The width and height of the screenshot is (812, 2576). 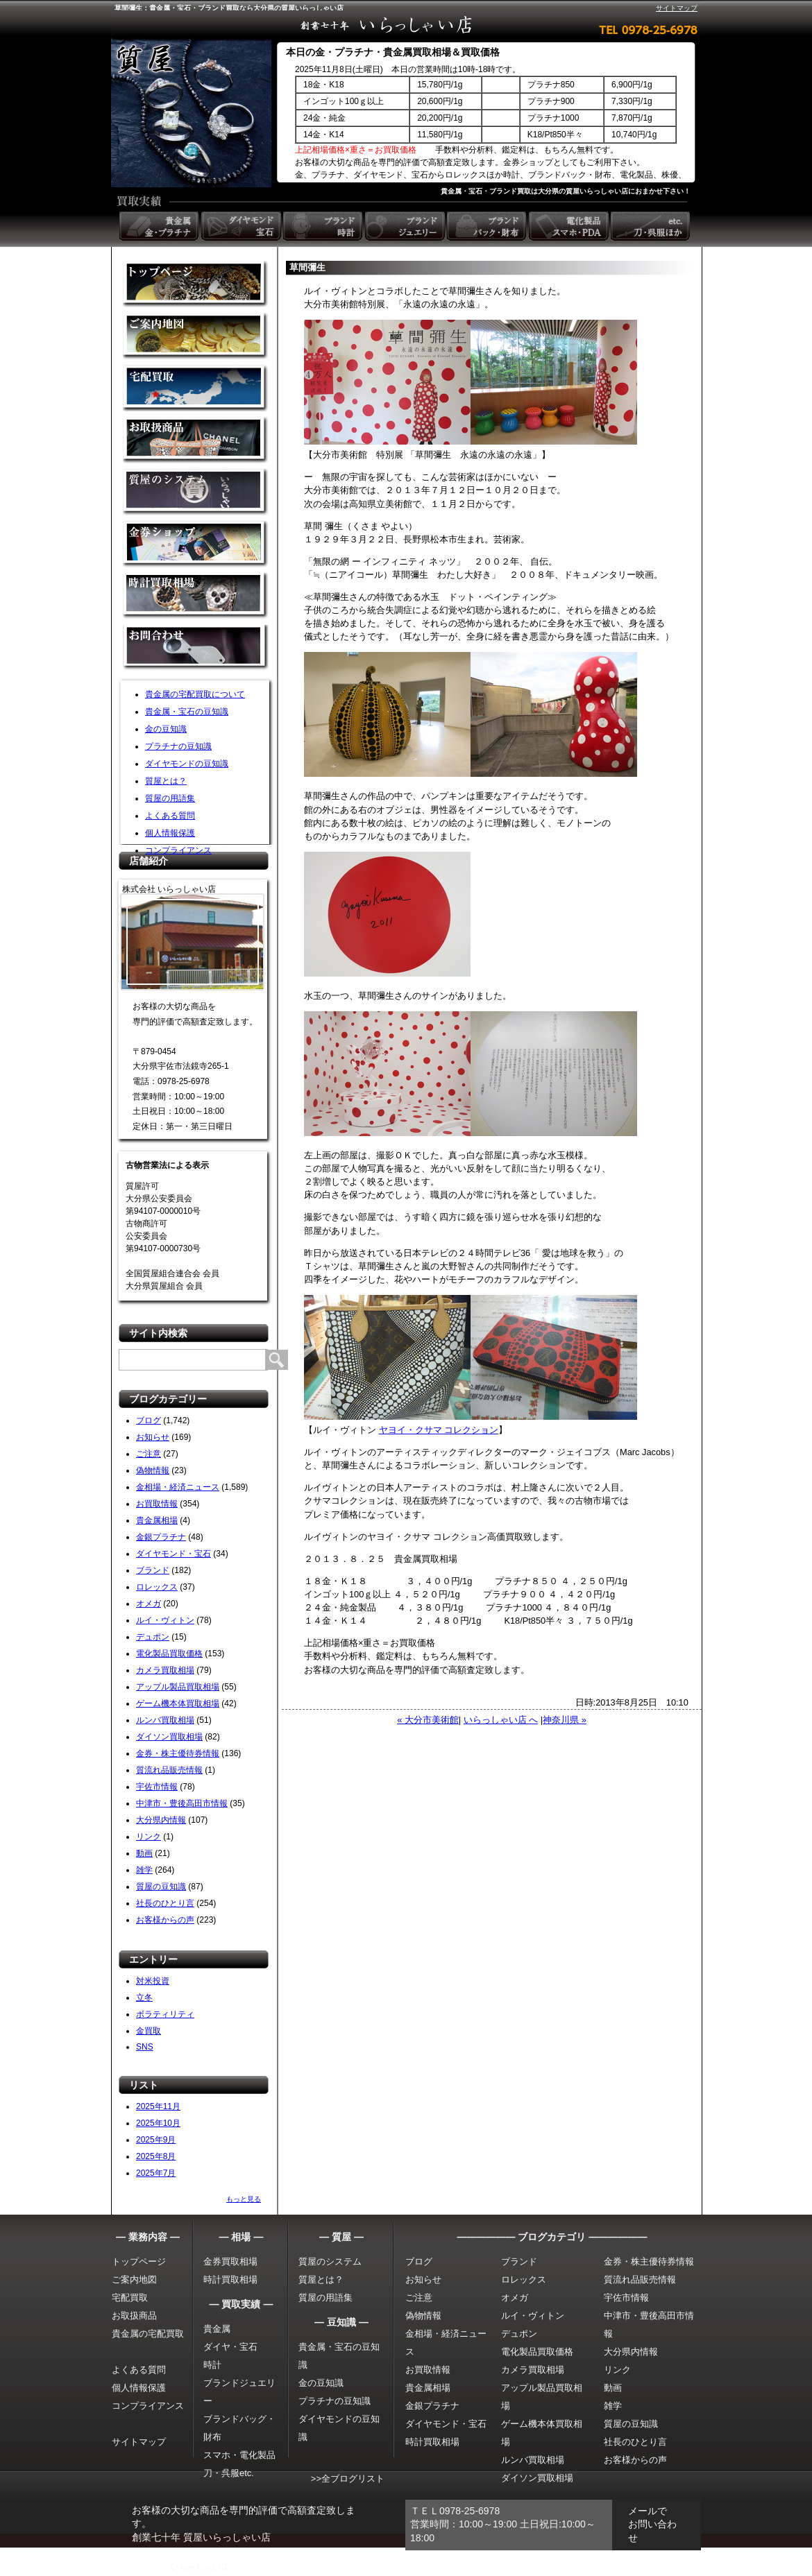 What do you see at coordinates (347, 2478) in the screenshot?
I see `>>全ブログリスト` at bounding box center [347, 2478].